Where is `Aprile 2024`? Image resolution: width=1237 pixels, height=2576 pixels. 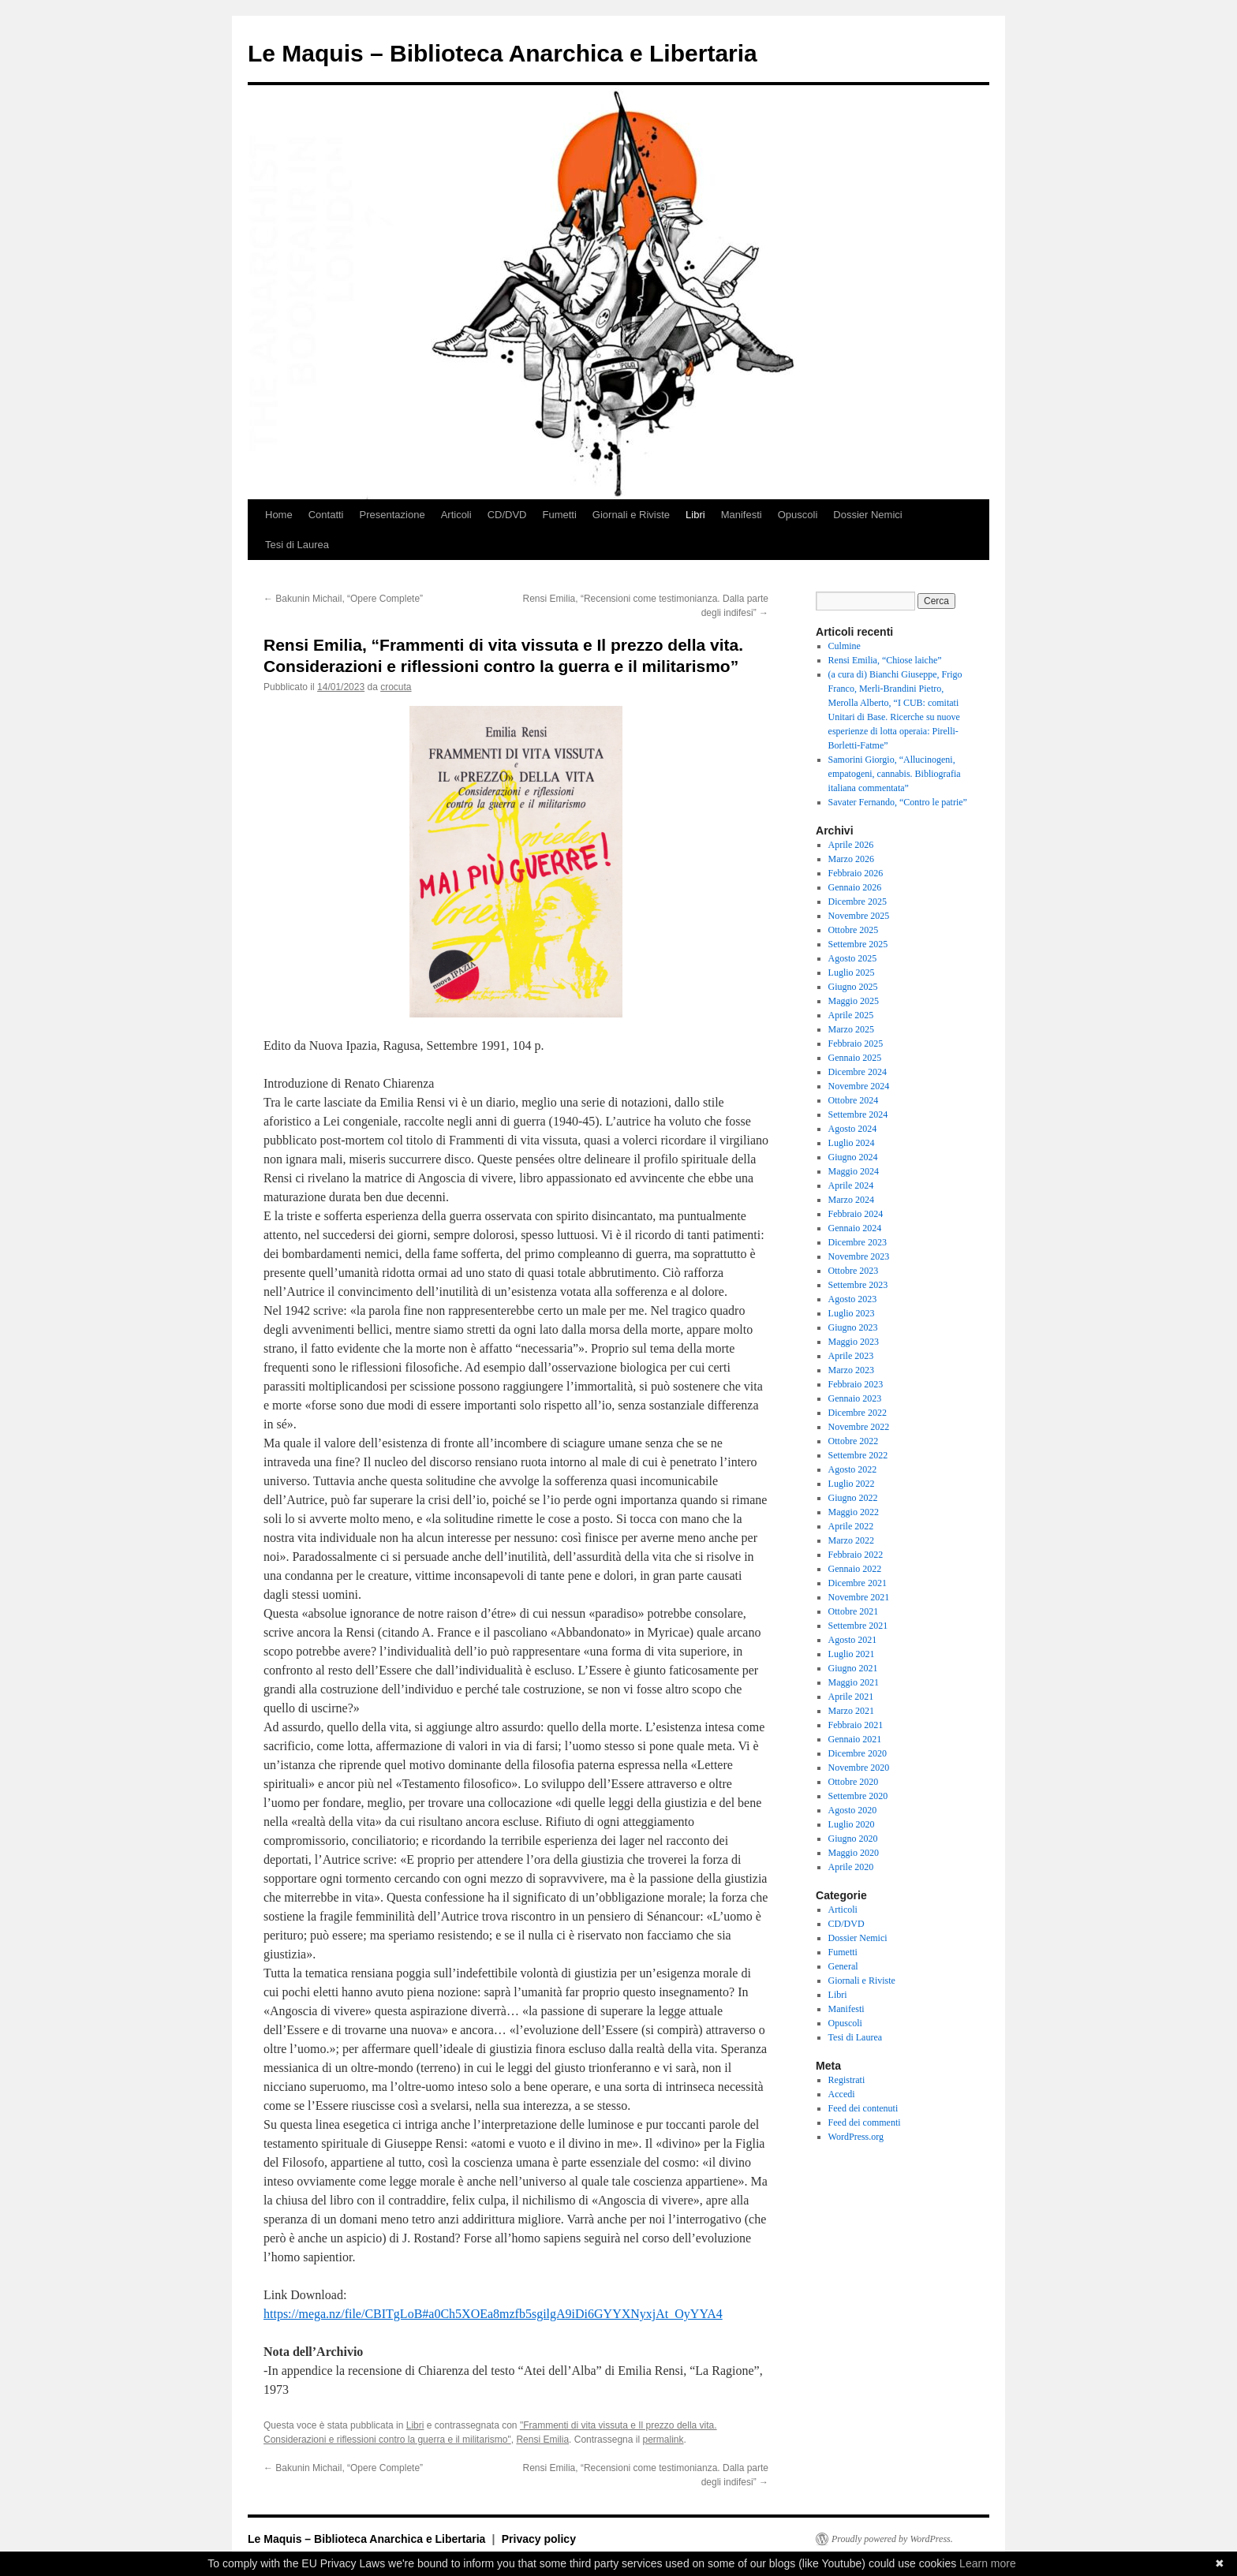
Aprile 2024 is located at coordinates (851, 1185).